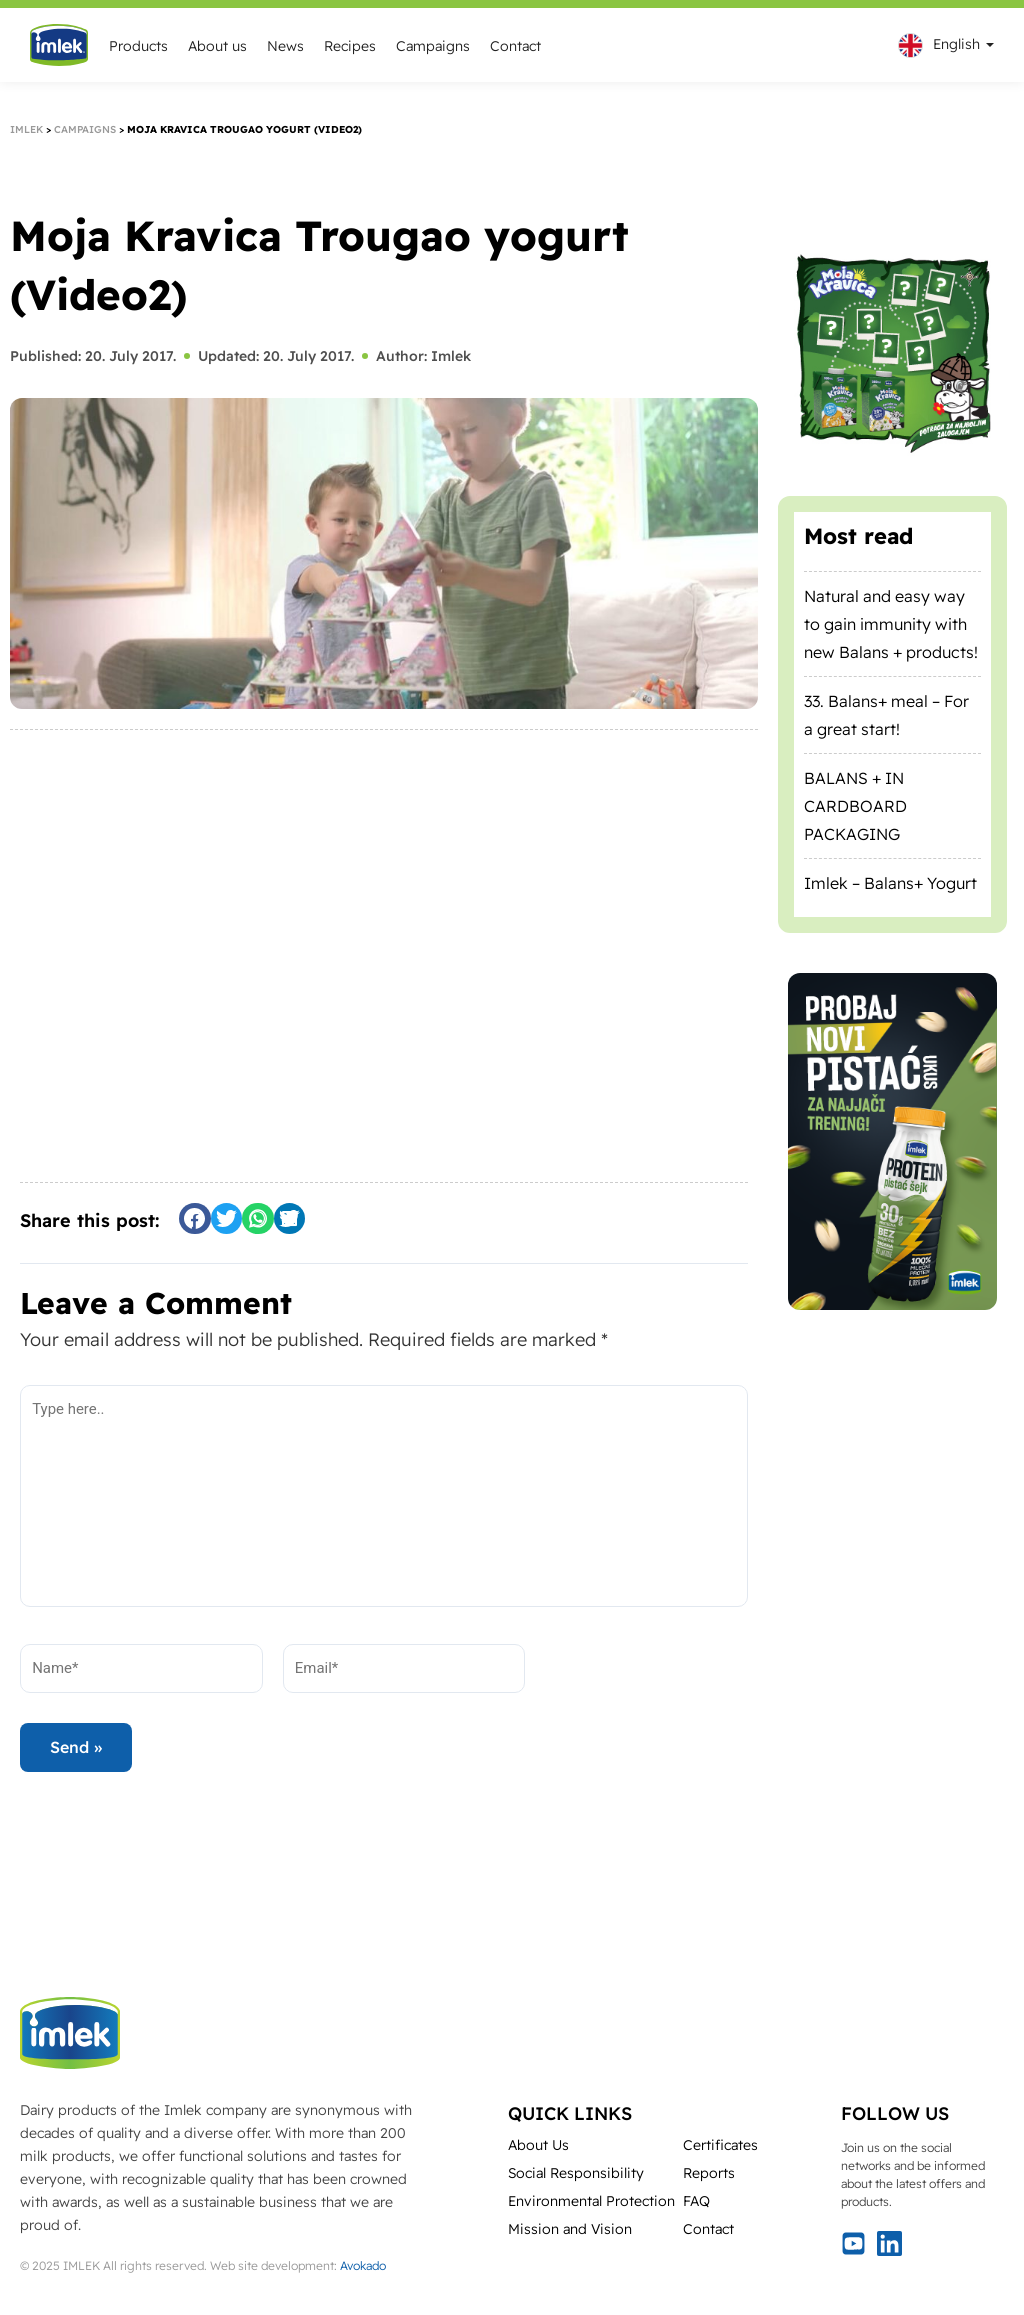  What do you see at coordinates (433, 46) in the screenshot?
I see `Campaigns` at bounding box center [433, 46].